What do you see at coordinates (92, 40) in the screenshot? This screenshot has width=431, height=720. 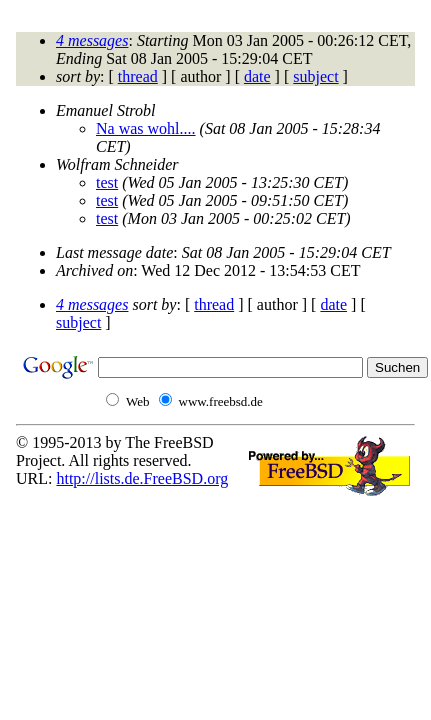 I see `4 messages` at bounding box center [92, 40].